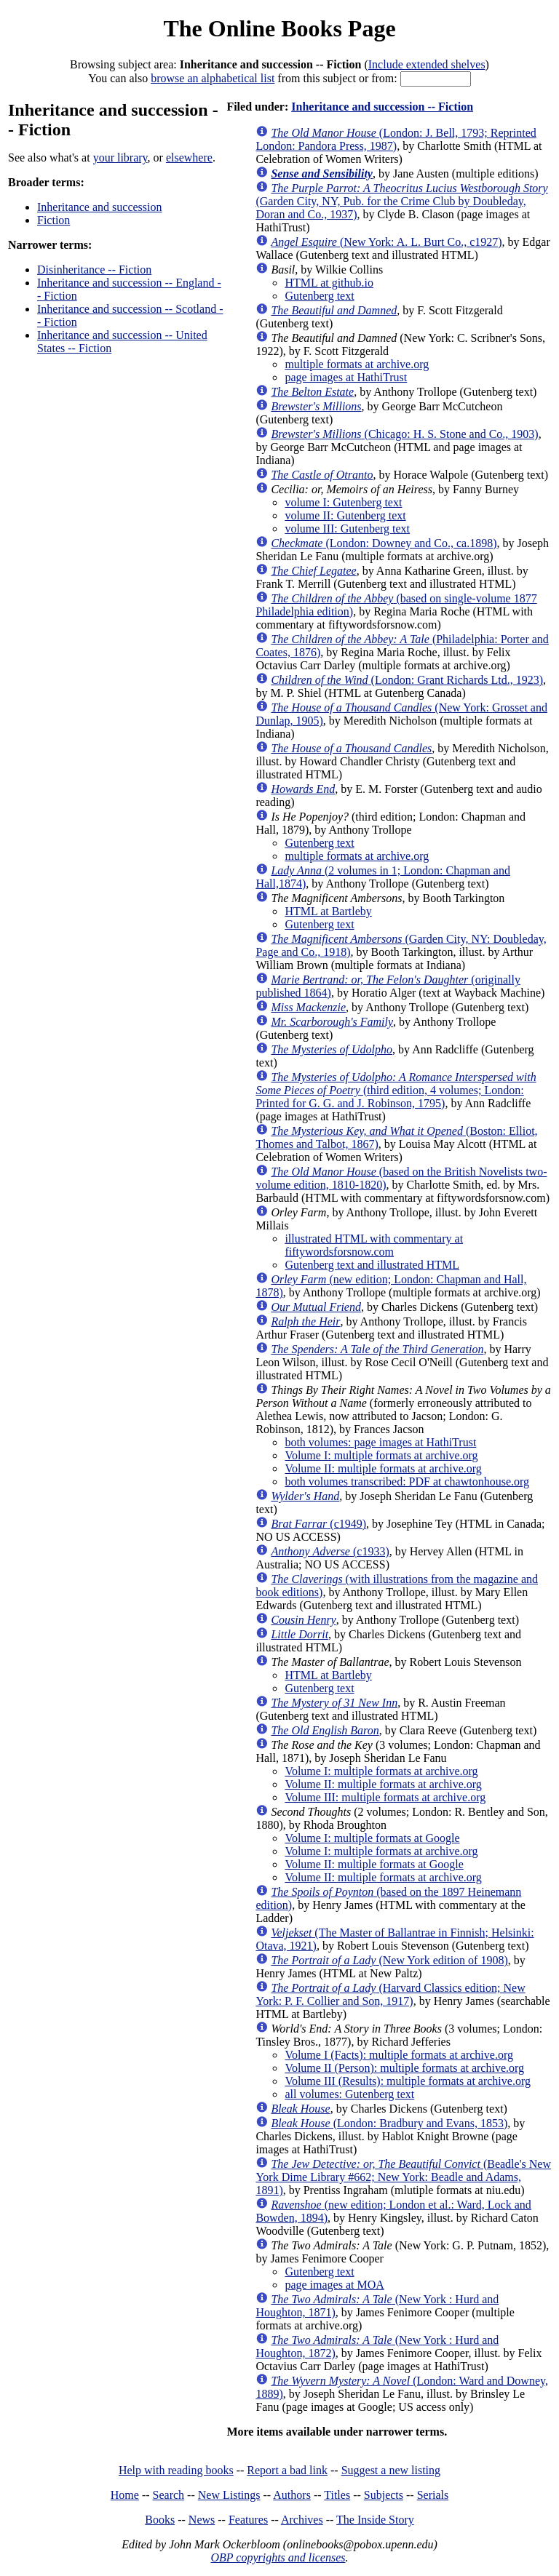 Image resolution: width=559 pixels, height=2576 pixels. I want to click on Suggest a new listing, so click(390, 2470).